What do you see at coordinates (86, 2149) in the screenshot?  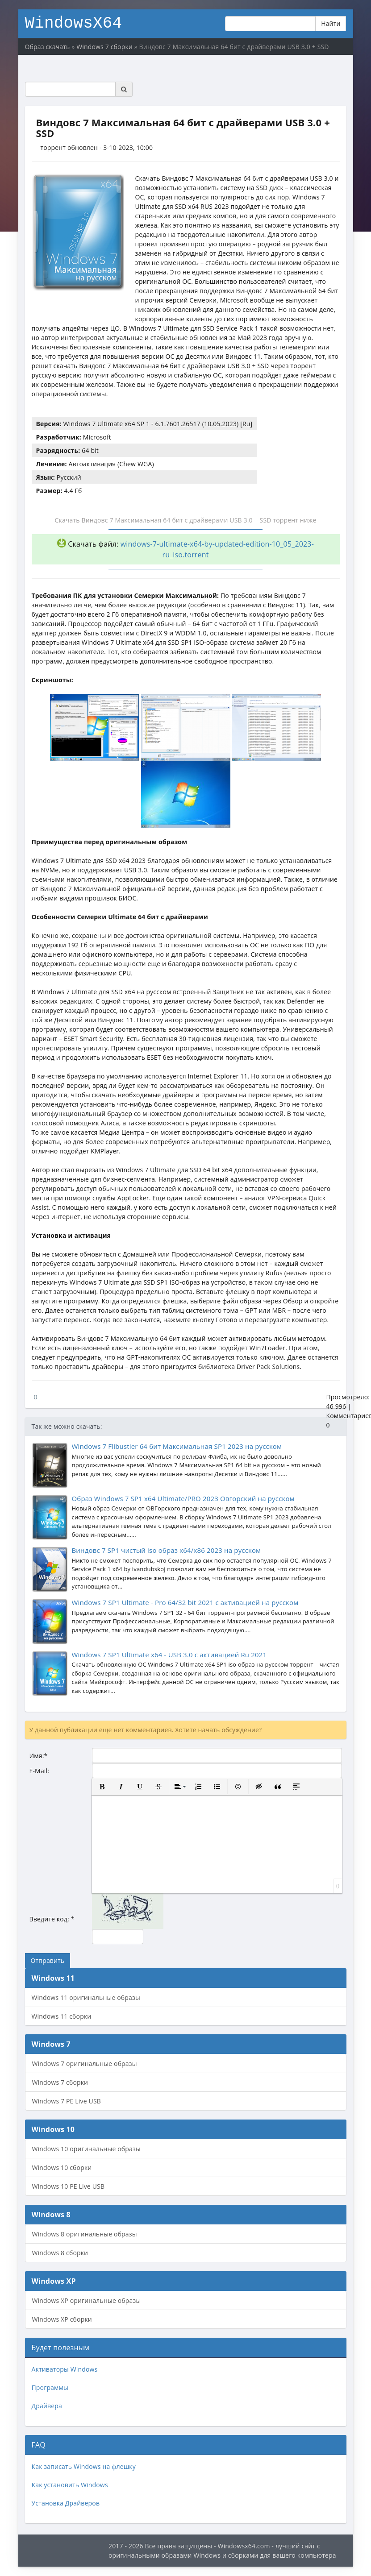 I see `Windows 10 оригинальные образы` at bounding box center [86, 2149].